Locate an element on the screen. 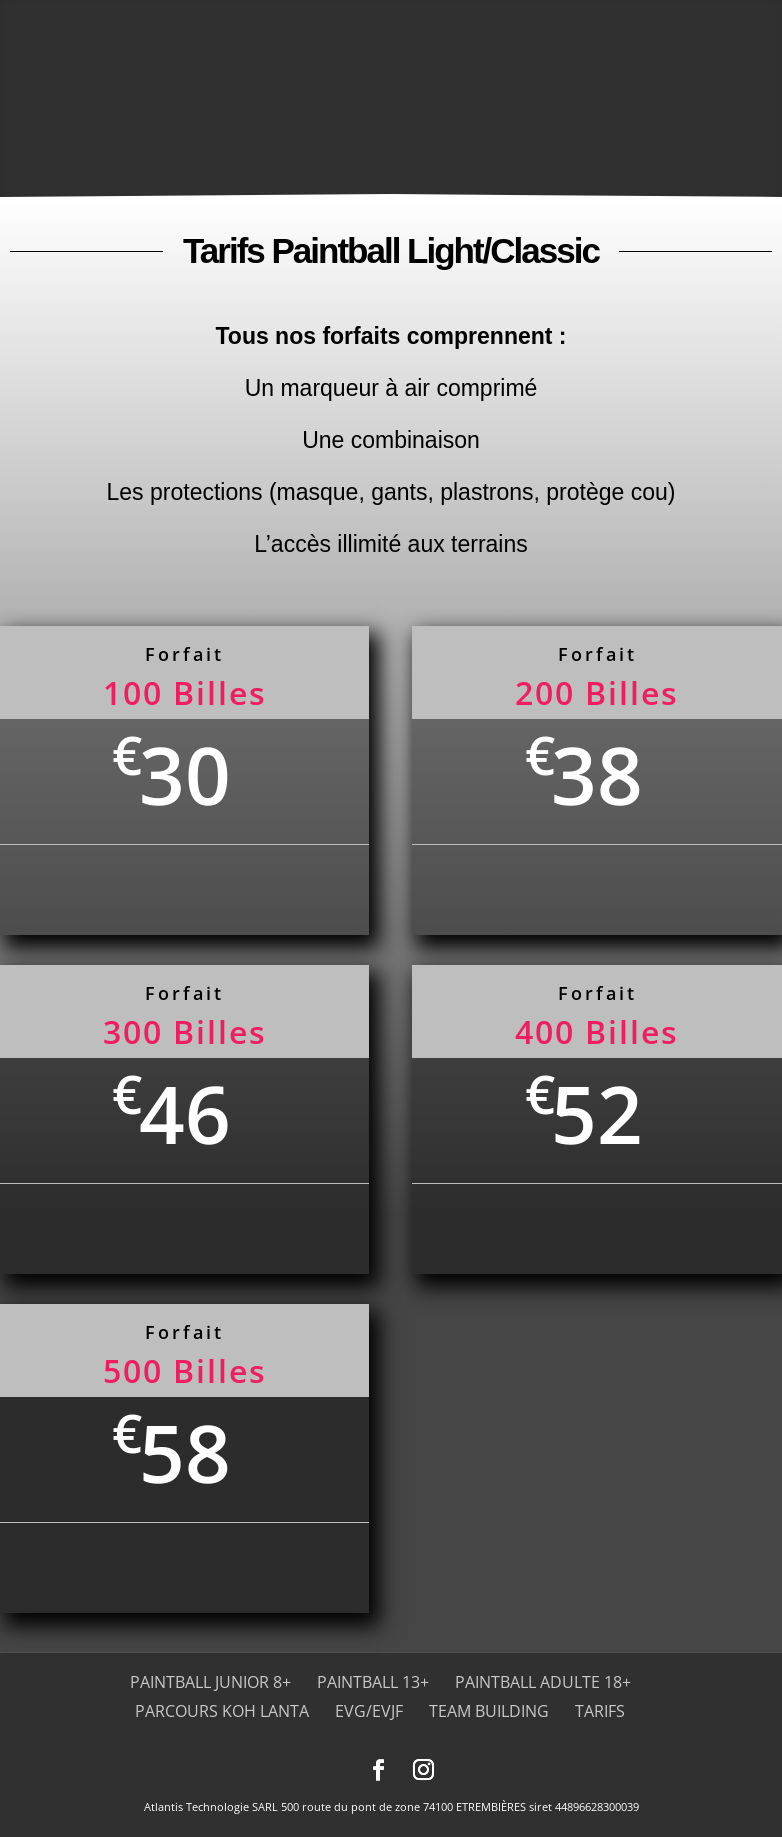  Paintball Junior 8+ is located at coordinates (210, 1682).